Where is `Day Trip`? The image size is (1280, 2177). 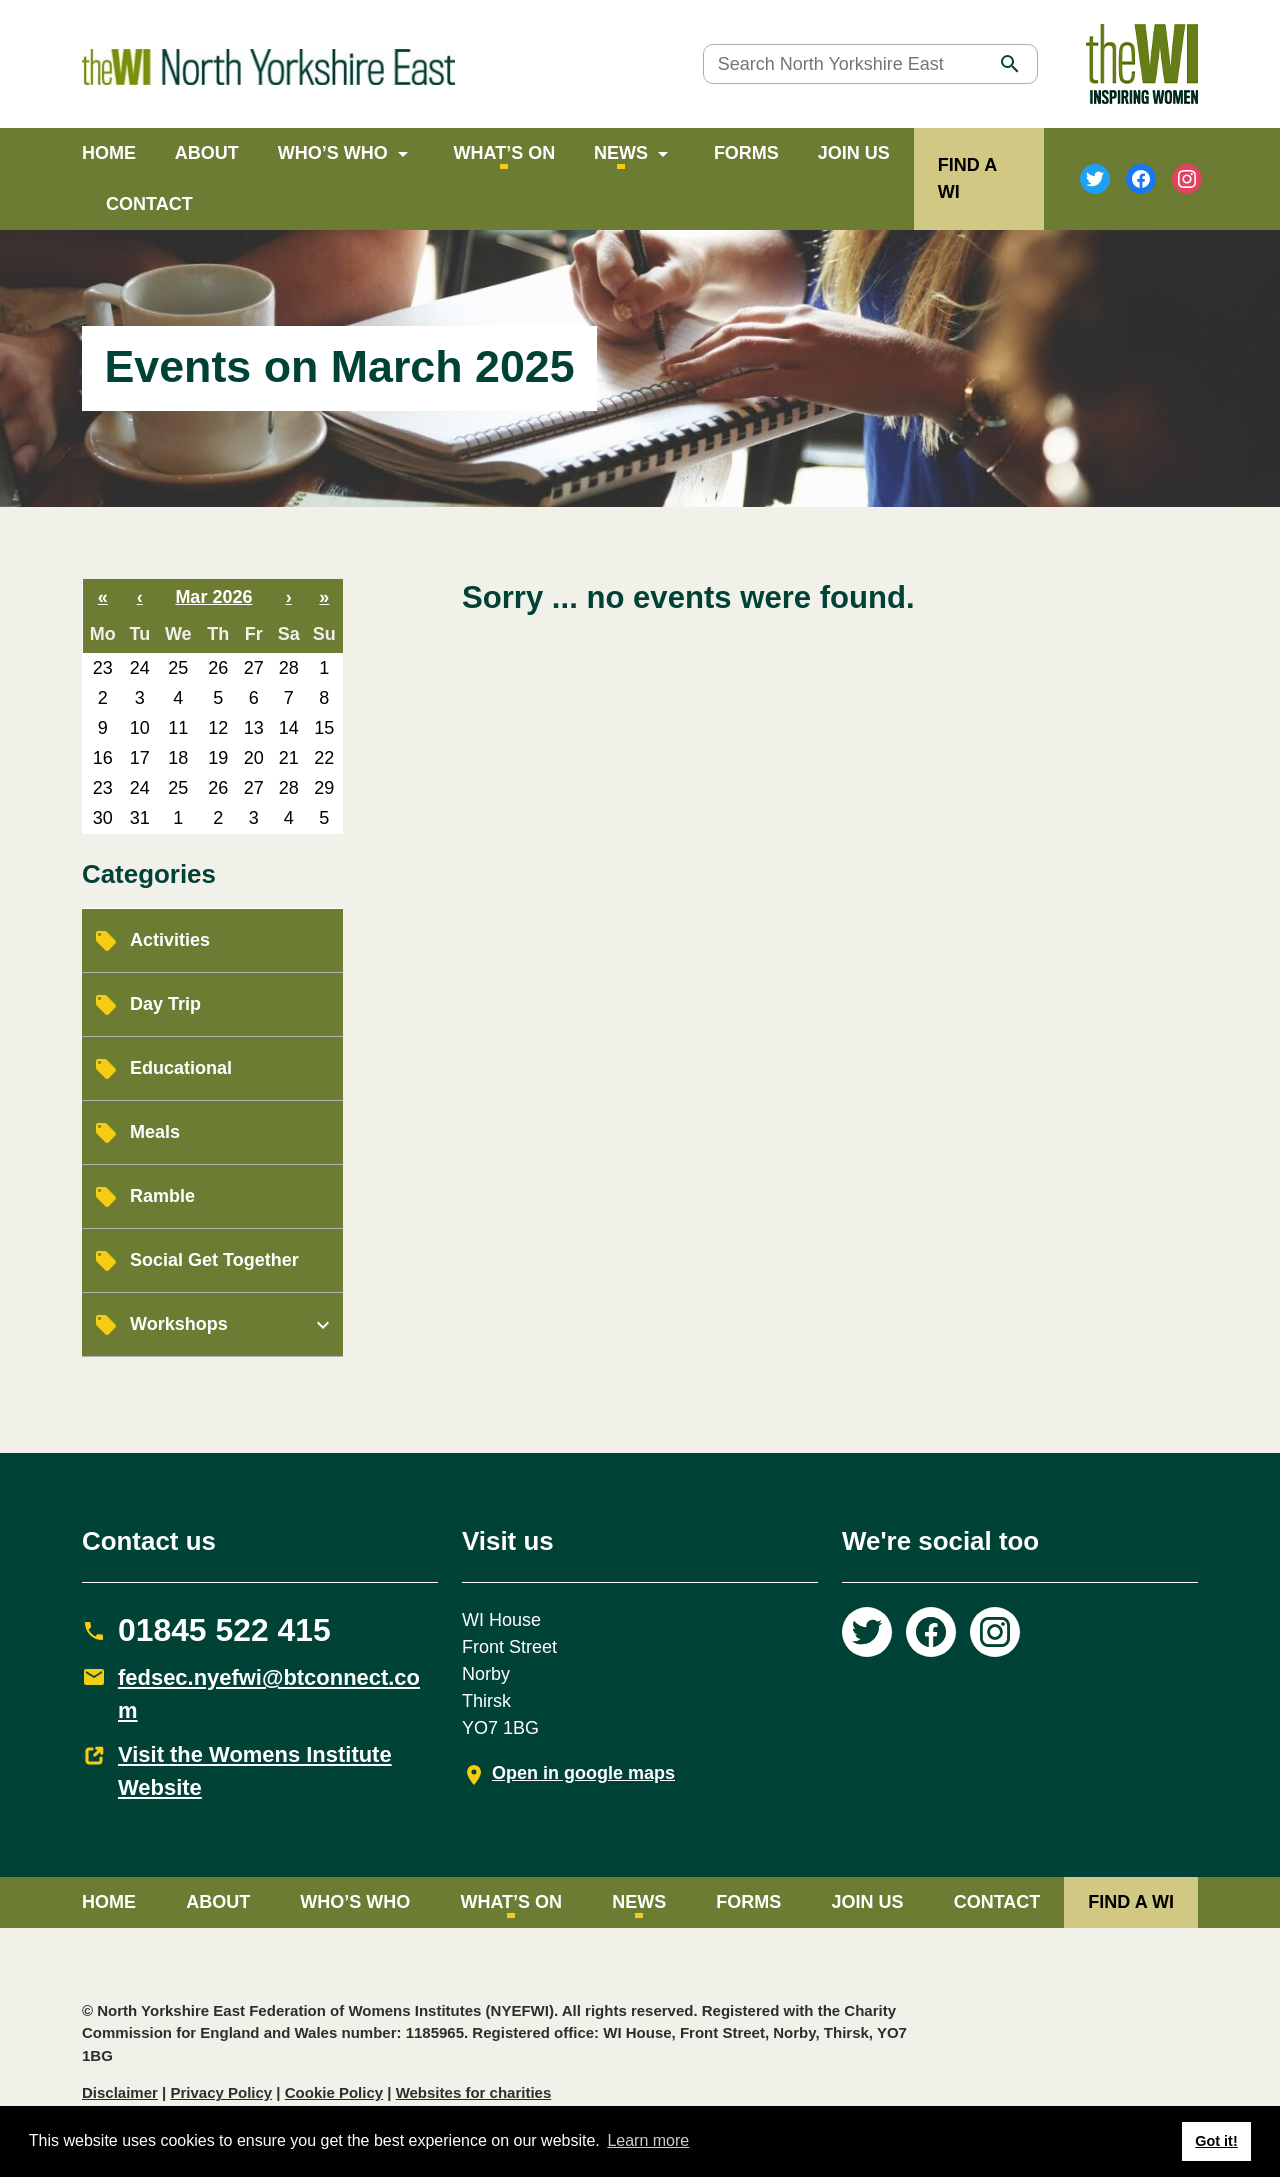 Day Trip is located at coordinates (165, 1004).